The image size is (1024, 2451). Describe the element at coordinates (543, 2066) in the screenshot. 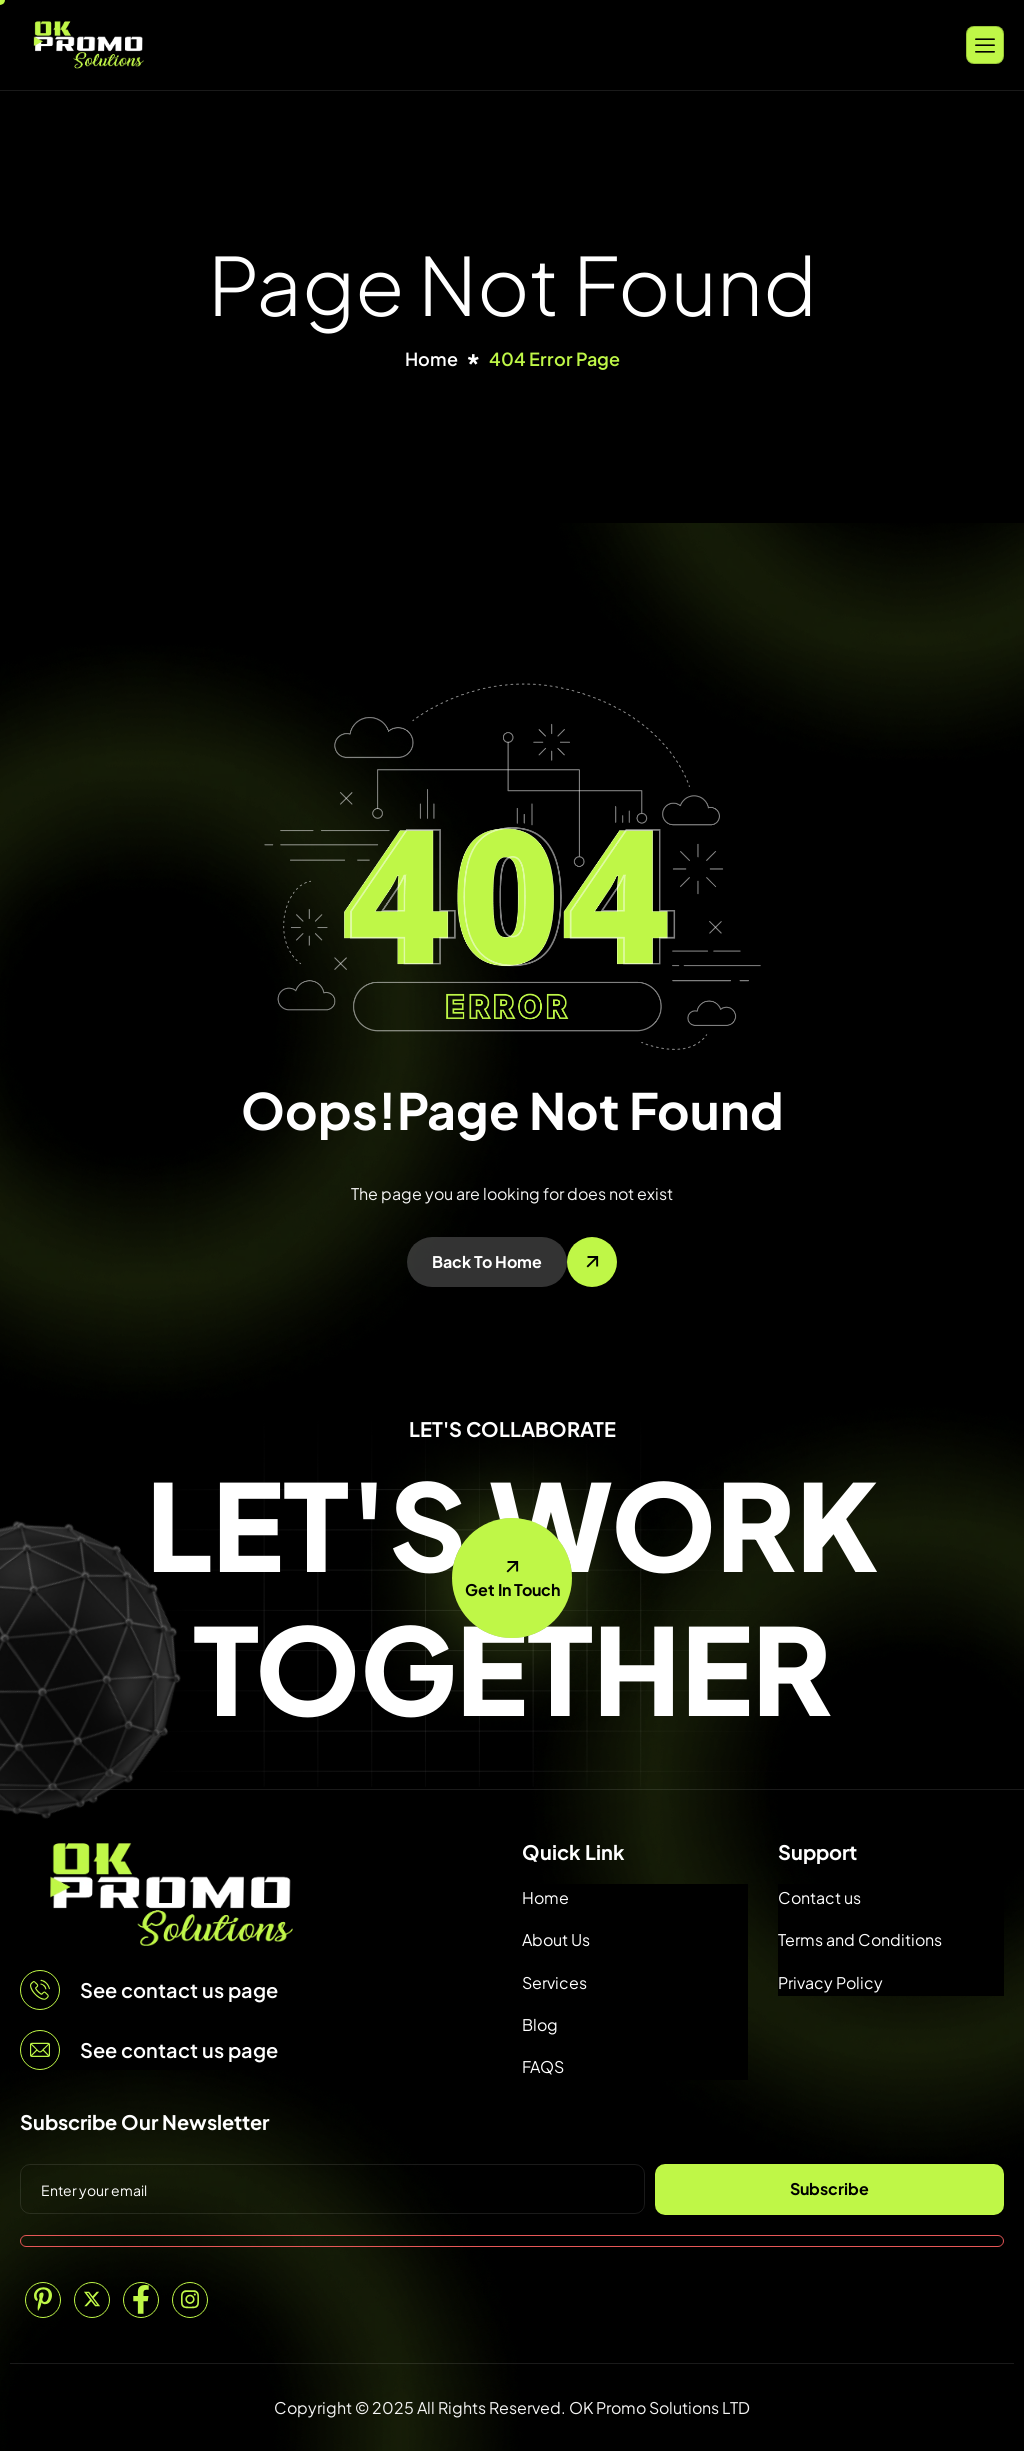

I see `FAQS` at that location.